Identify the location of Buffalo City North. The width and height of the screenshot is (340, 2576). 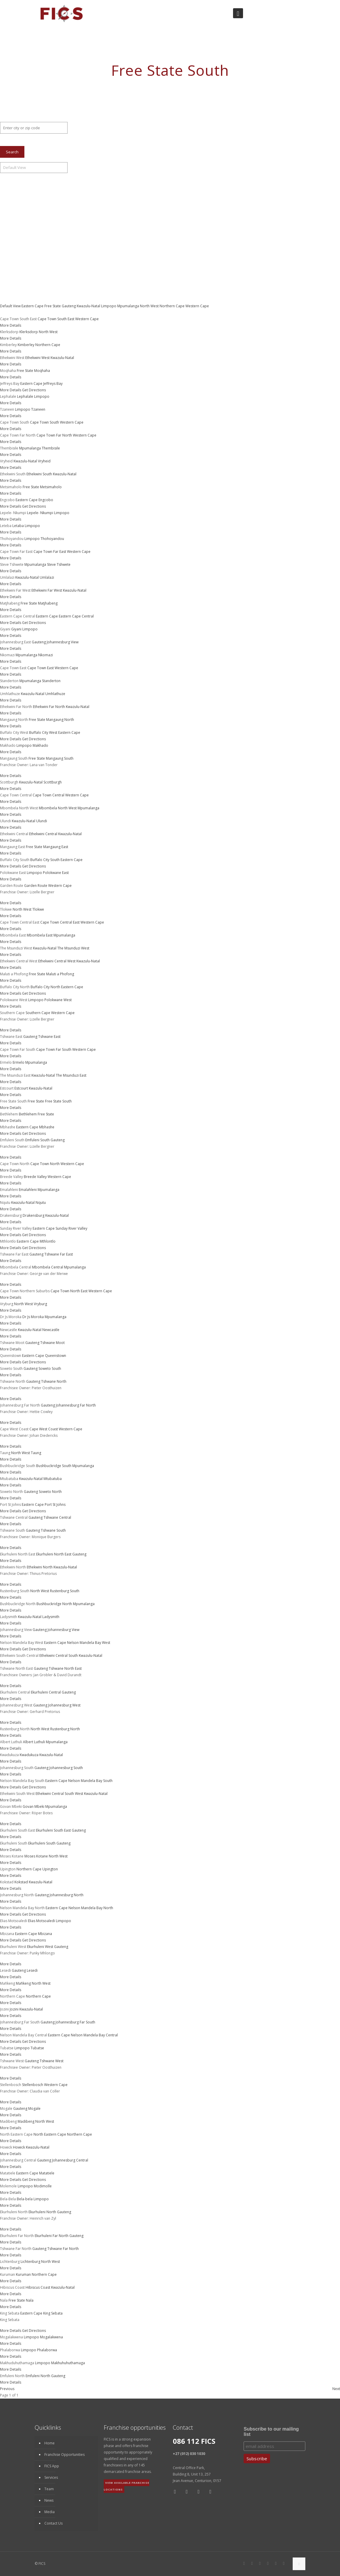
(45, 986).